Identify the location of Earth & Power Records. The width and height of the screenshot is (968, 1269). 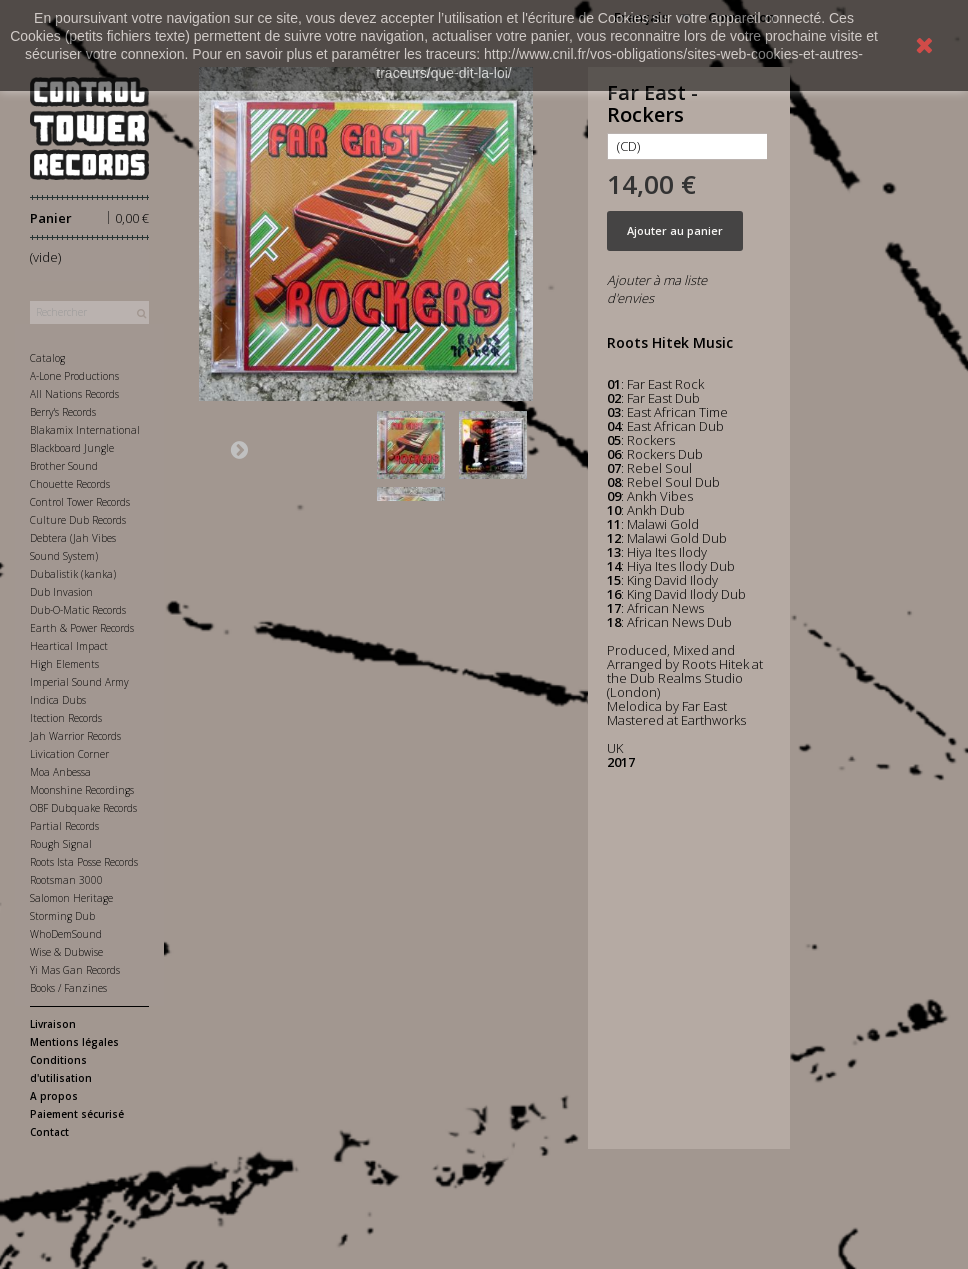
(82, 628).